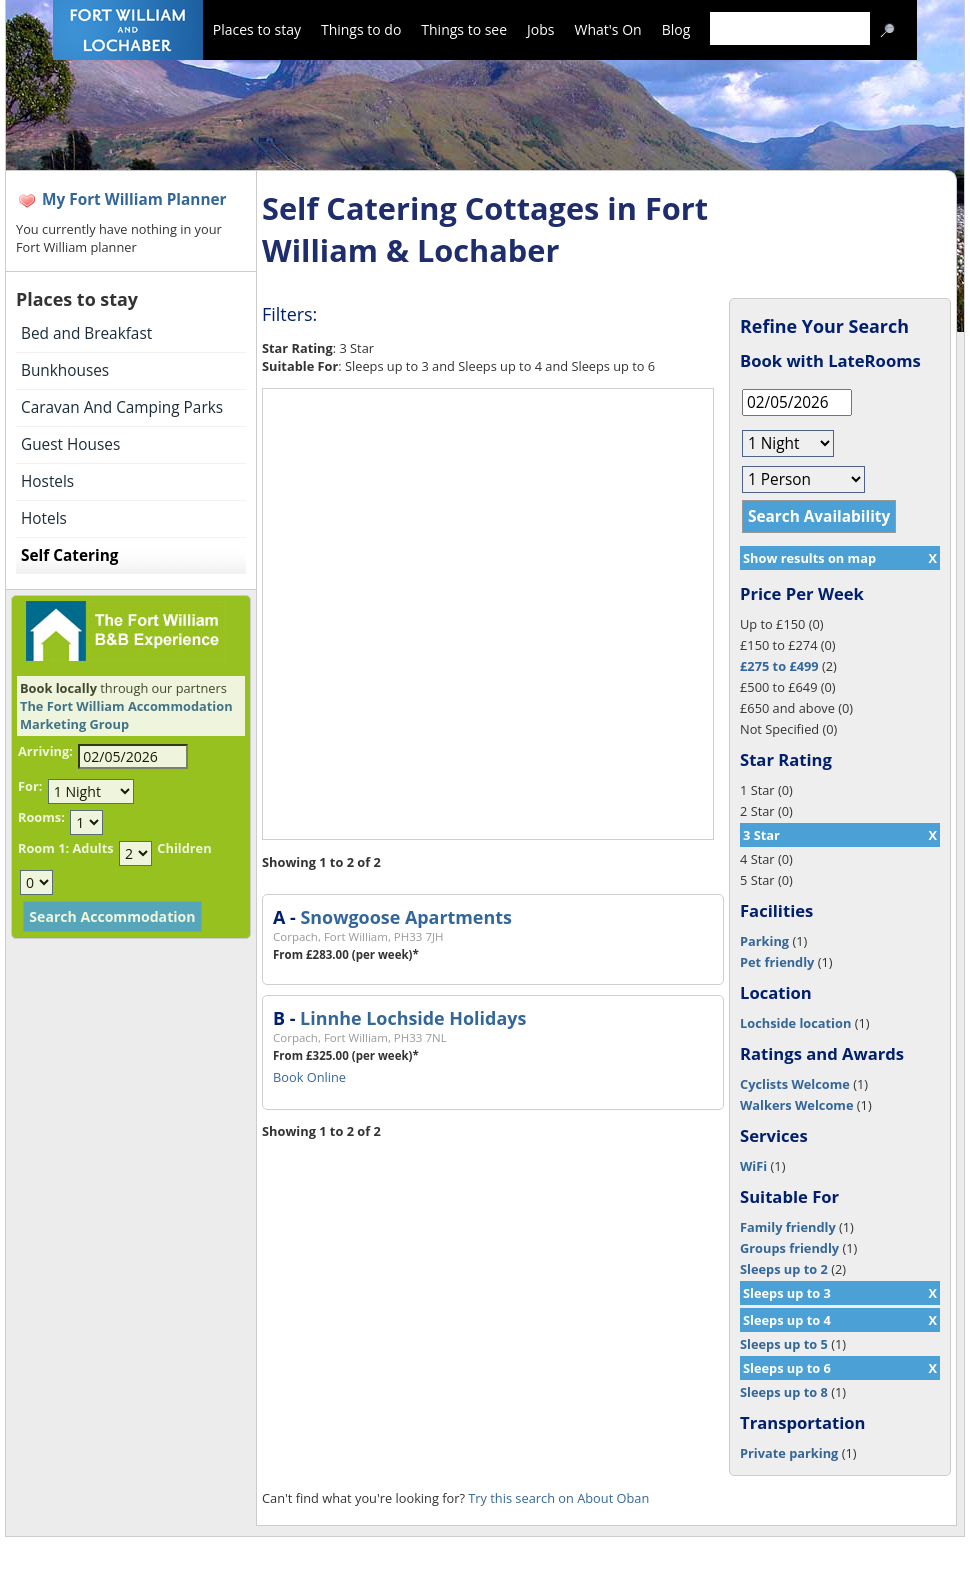  I want to click on Children, so click(184, 848).